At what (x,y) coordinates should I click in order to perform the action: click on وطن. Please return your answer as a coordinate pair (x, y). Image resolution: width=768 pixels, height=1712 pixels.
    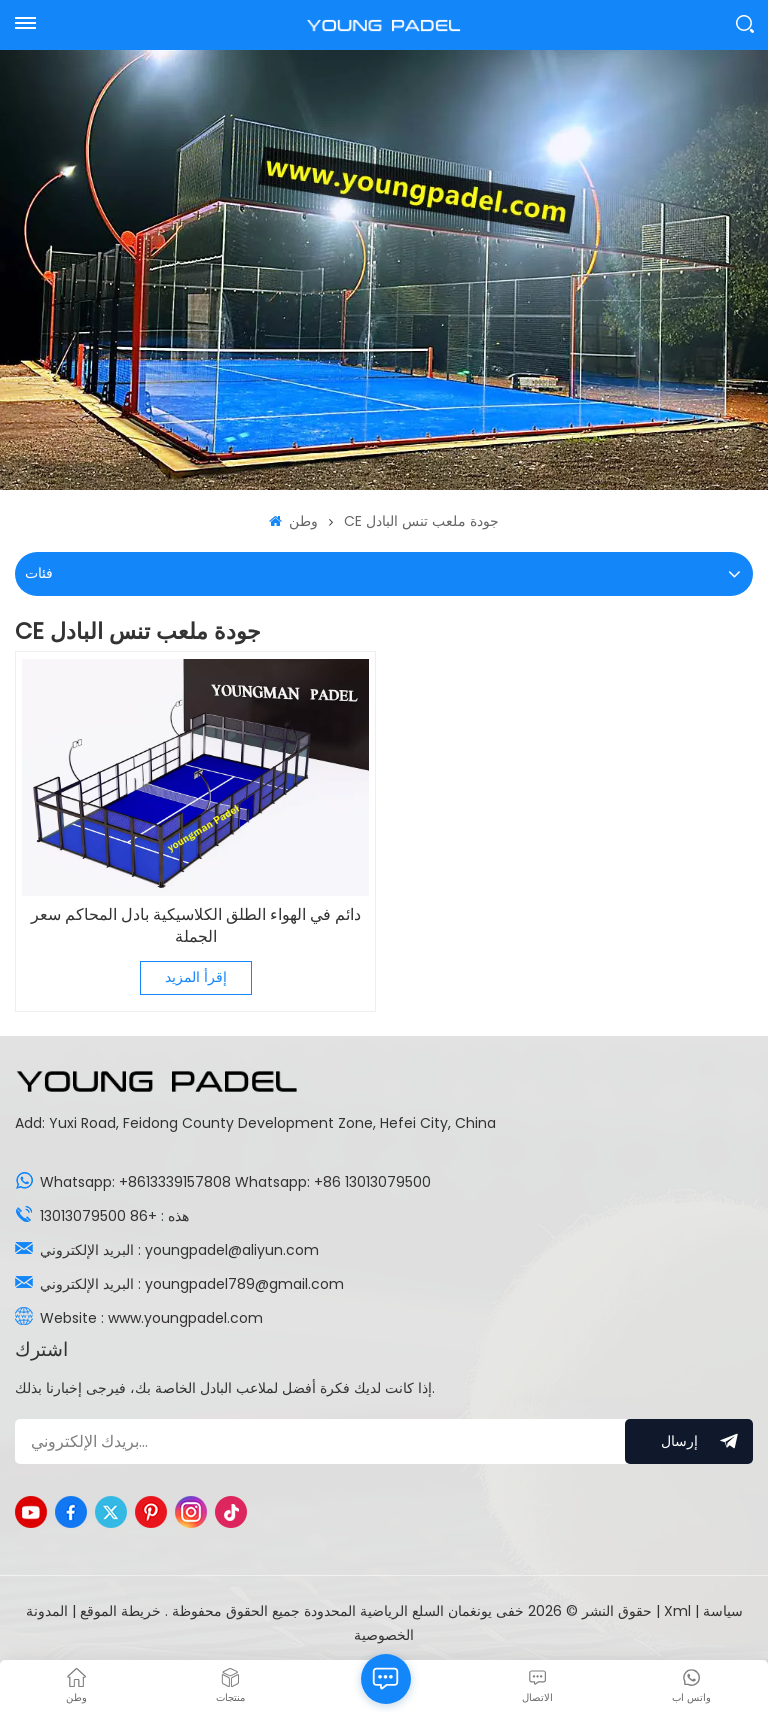
    Looking at the image, I should click on (293, 521).